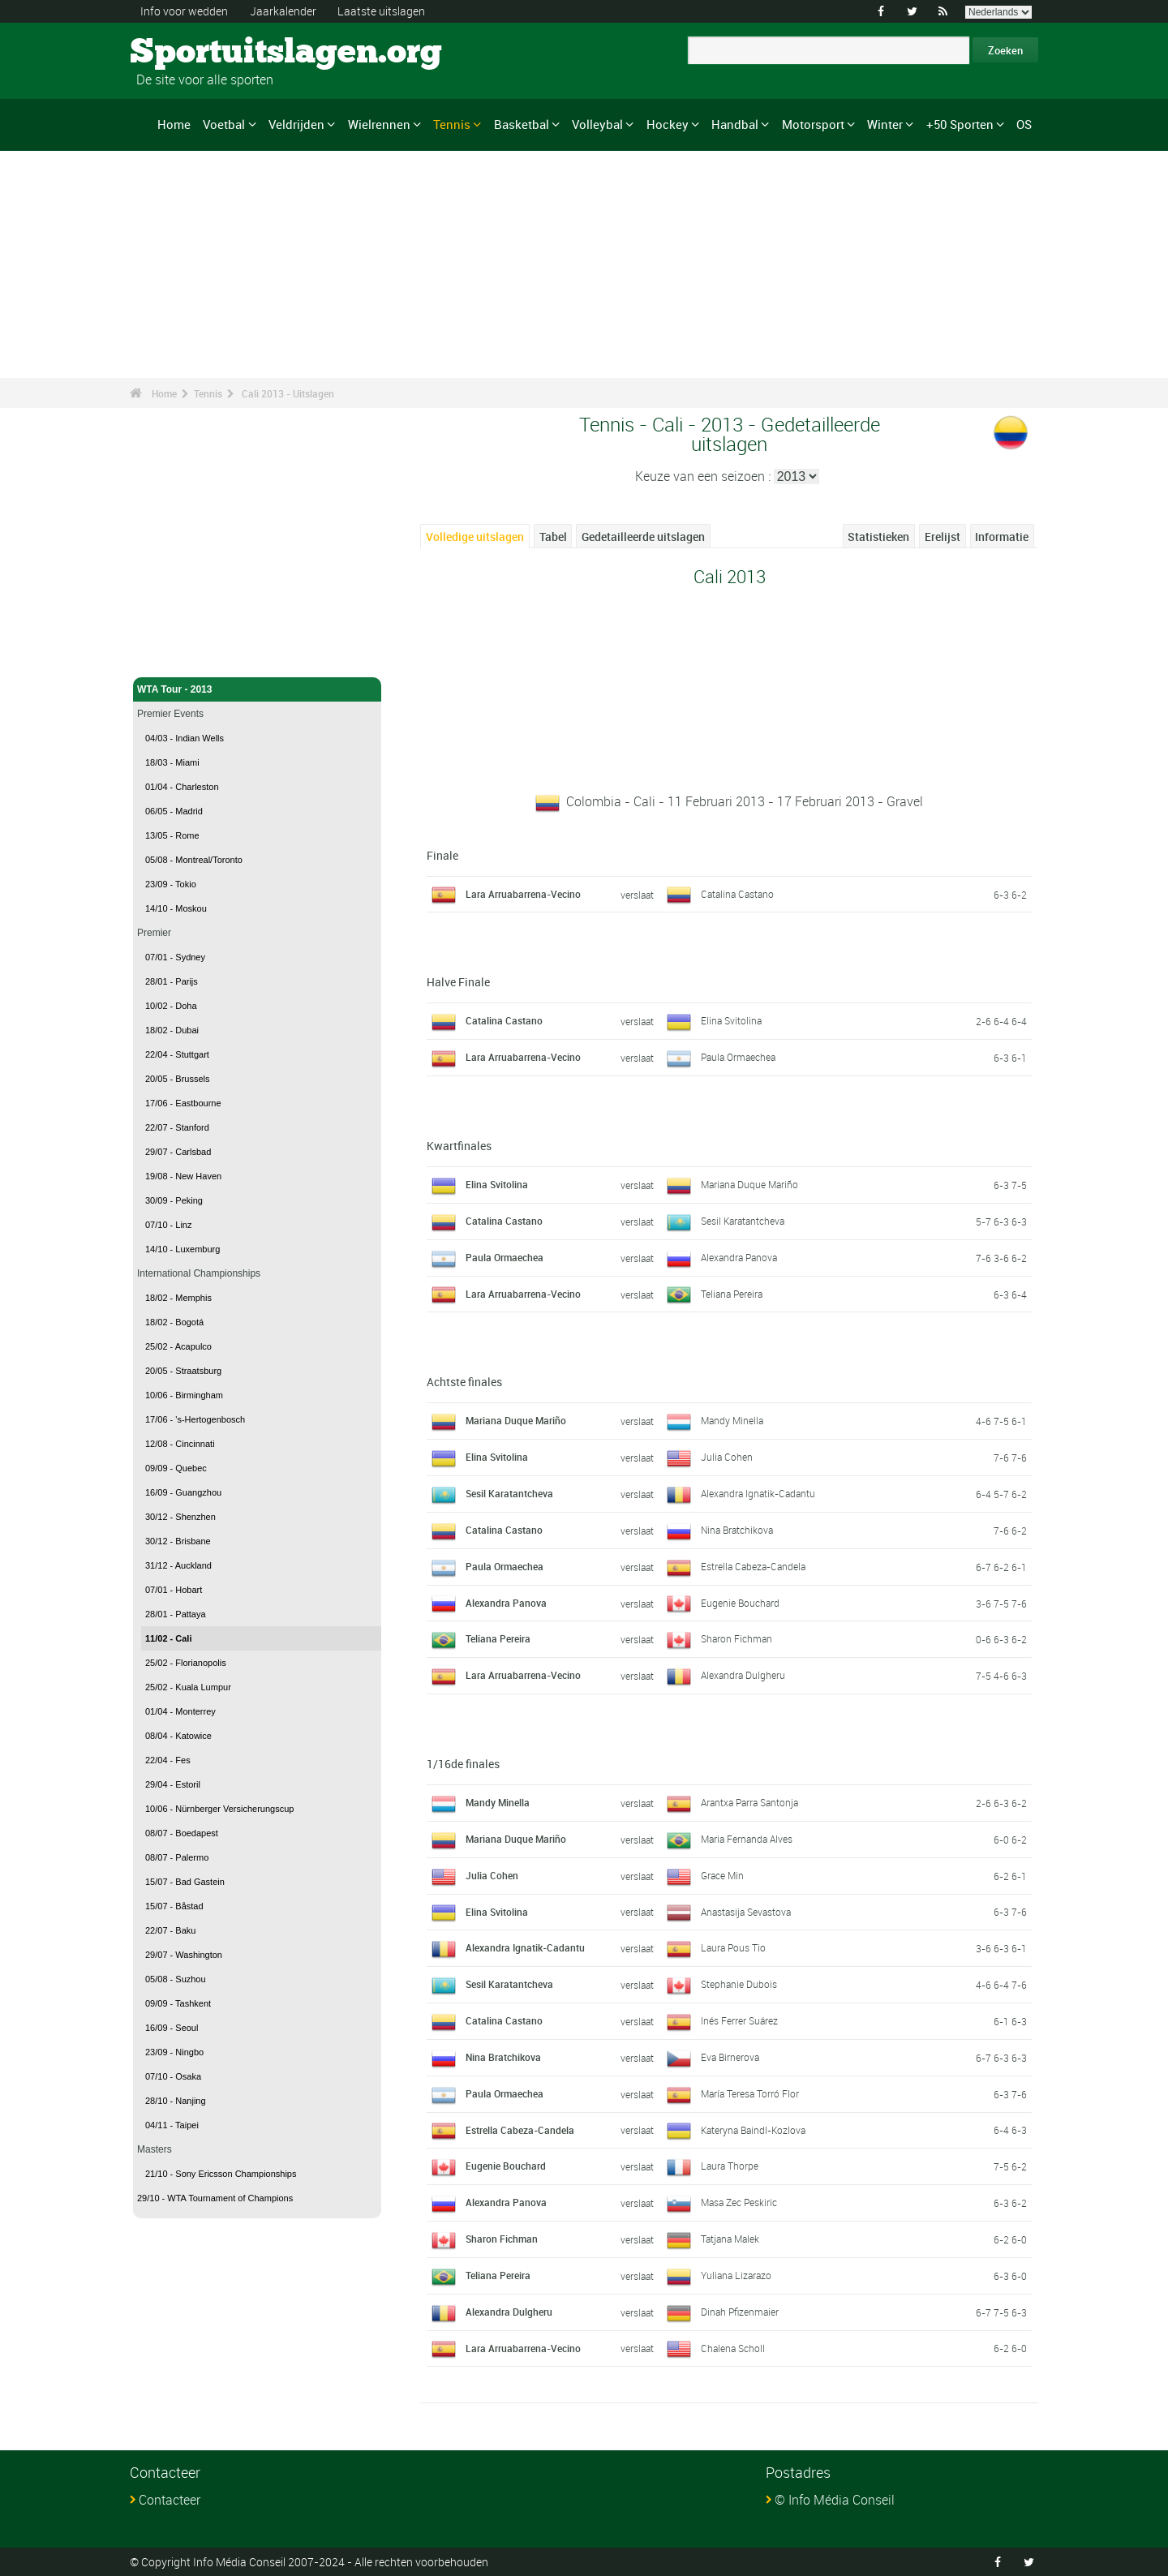 The width and height of the screenshot is (1168, 2576). I want to click on Cali 2013 - Uitslagen, so click(288, 393).